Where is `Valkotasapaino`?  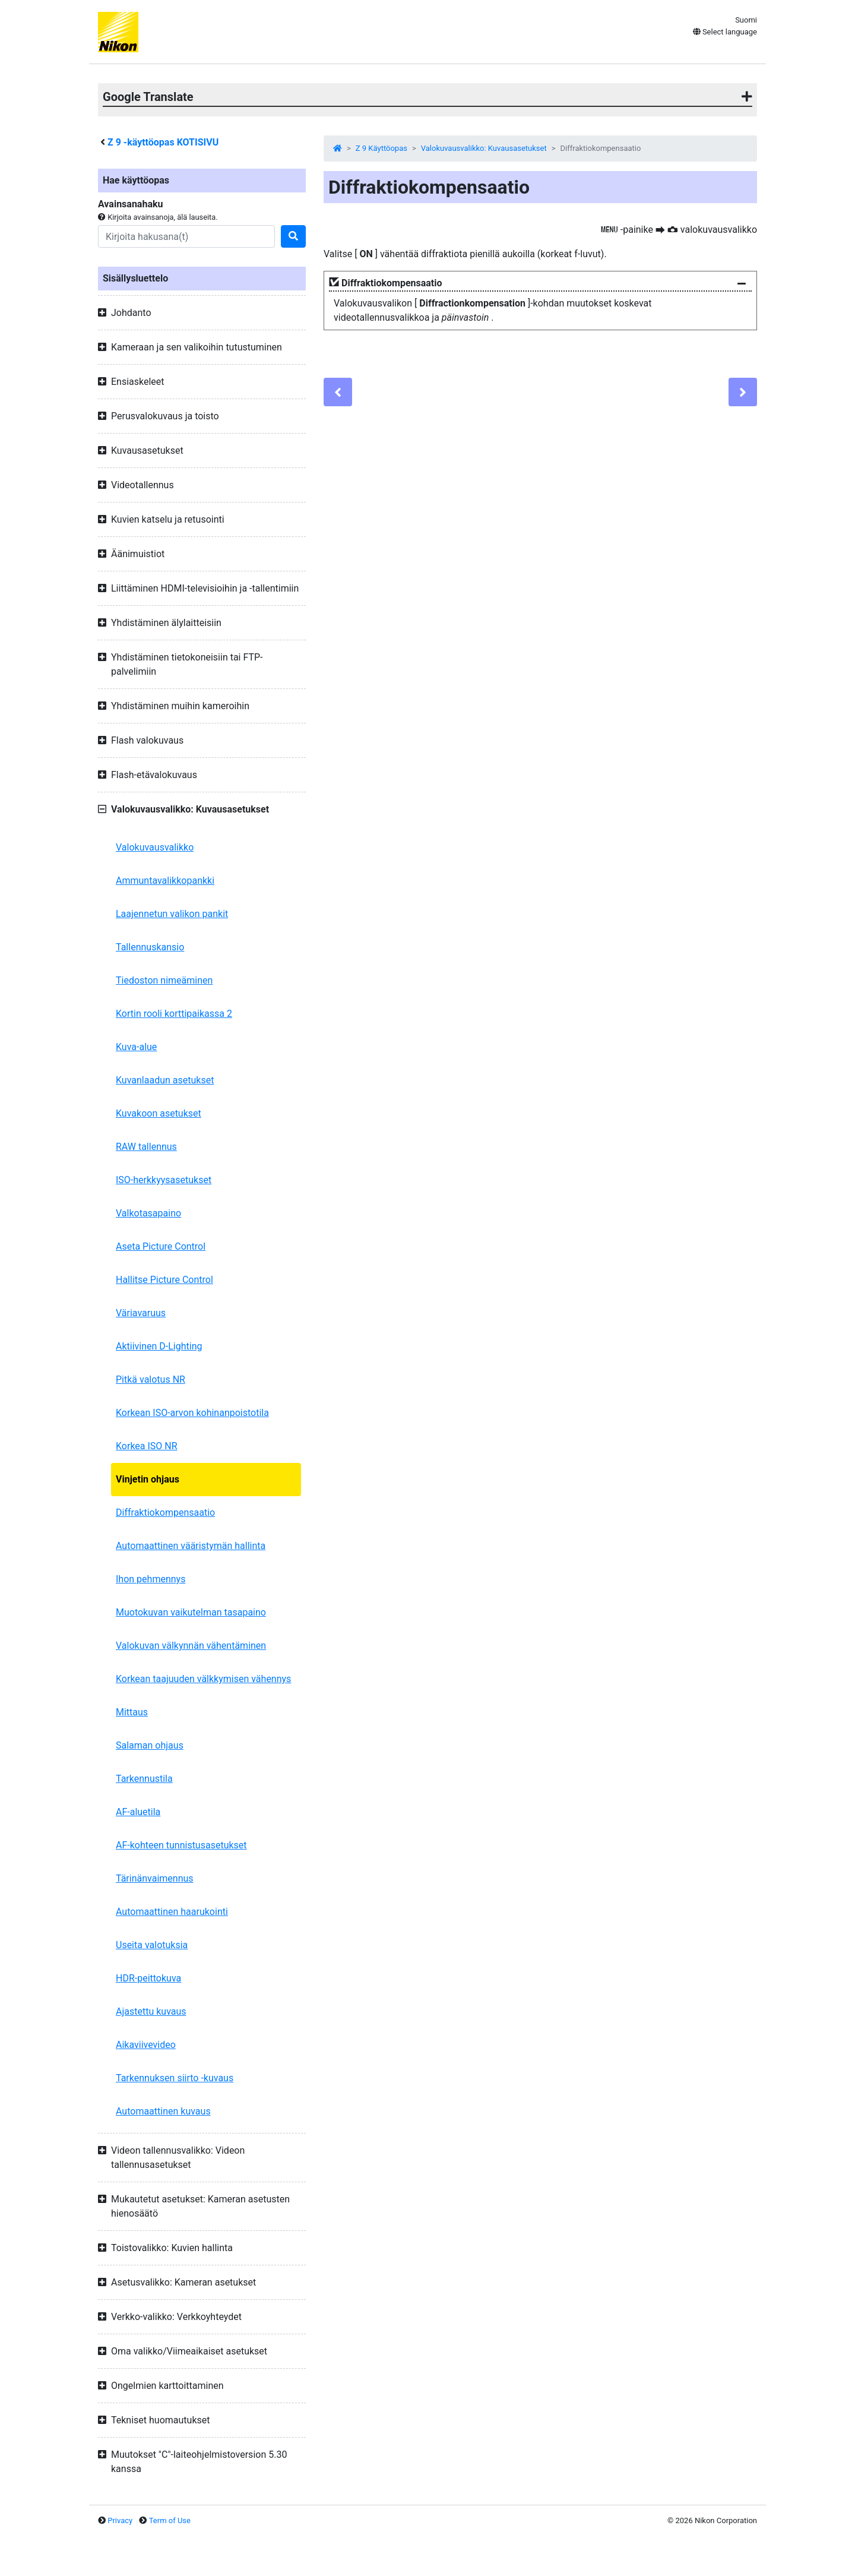 Valkotasapaino is located at coordinates (148, 1213).